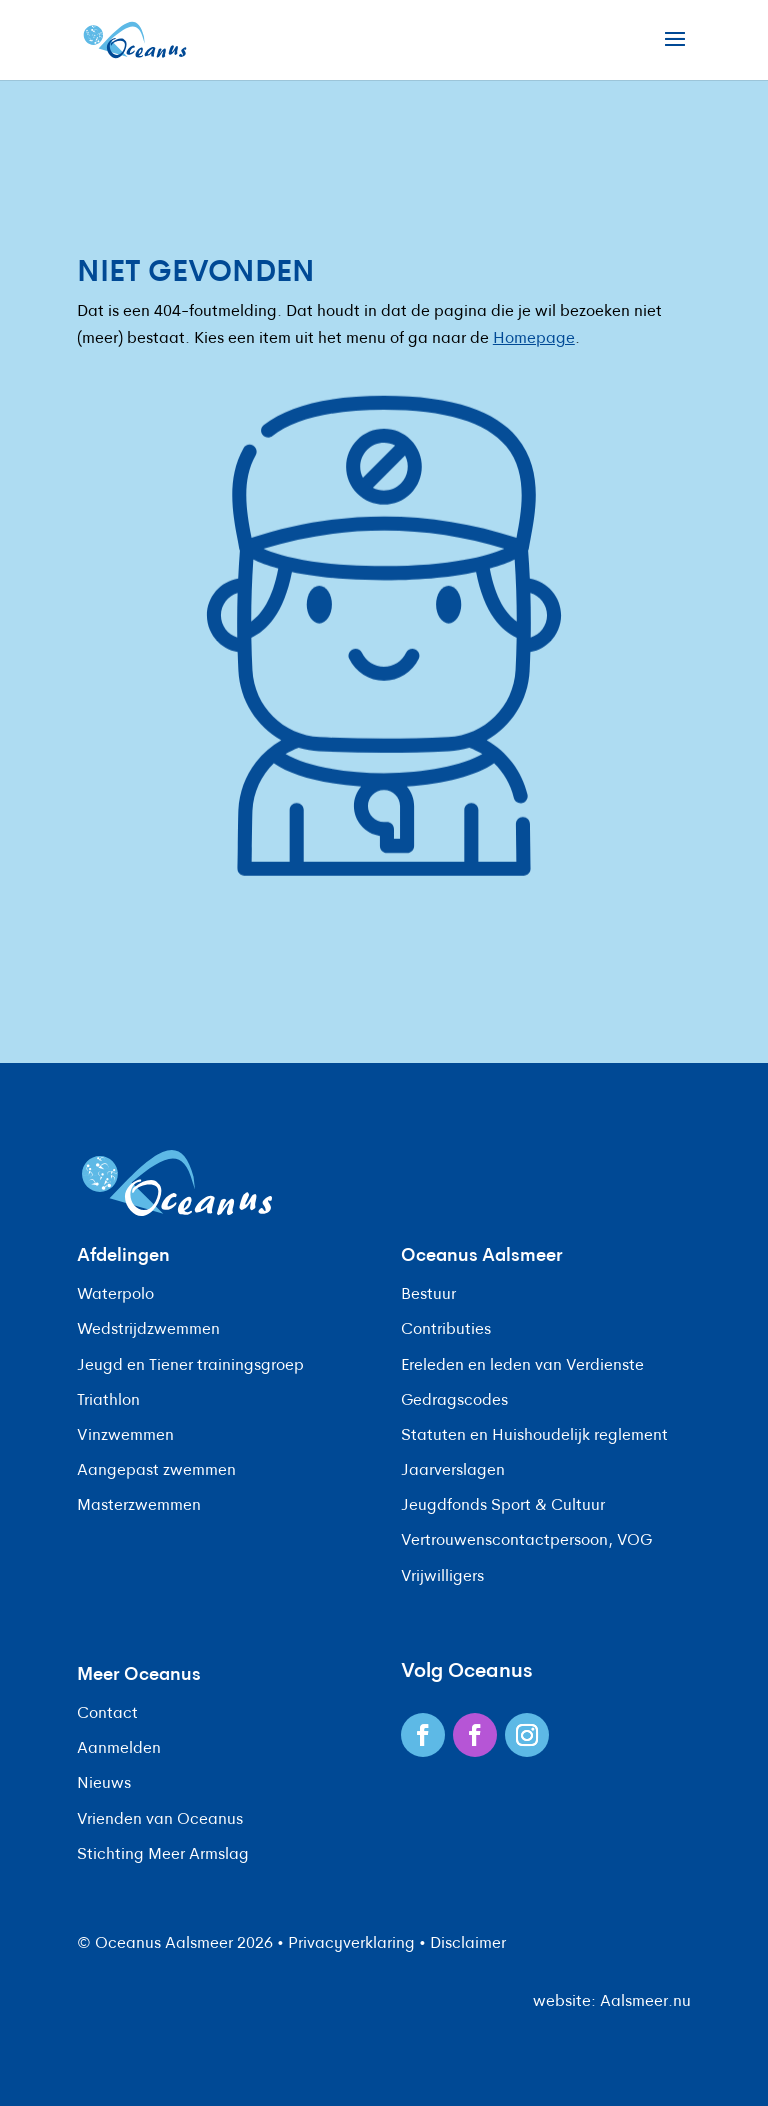 The width and height of the screenshot is (768, 2106). What do you see at coordinates (156, 1471) in the screenshot?
I see `Aangepast zwemmen` at bounding box center [156, 1471].